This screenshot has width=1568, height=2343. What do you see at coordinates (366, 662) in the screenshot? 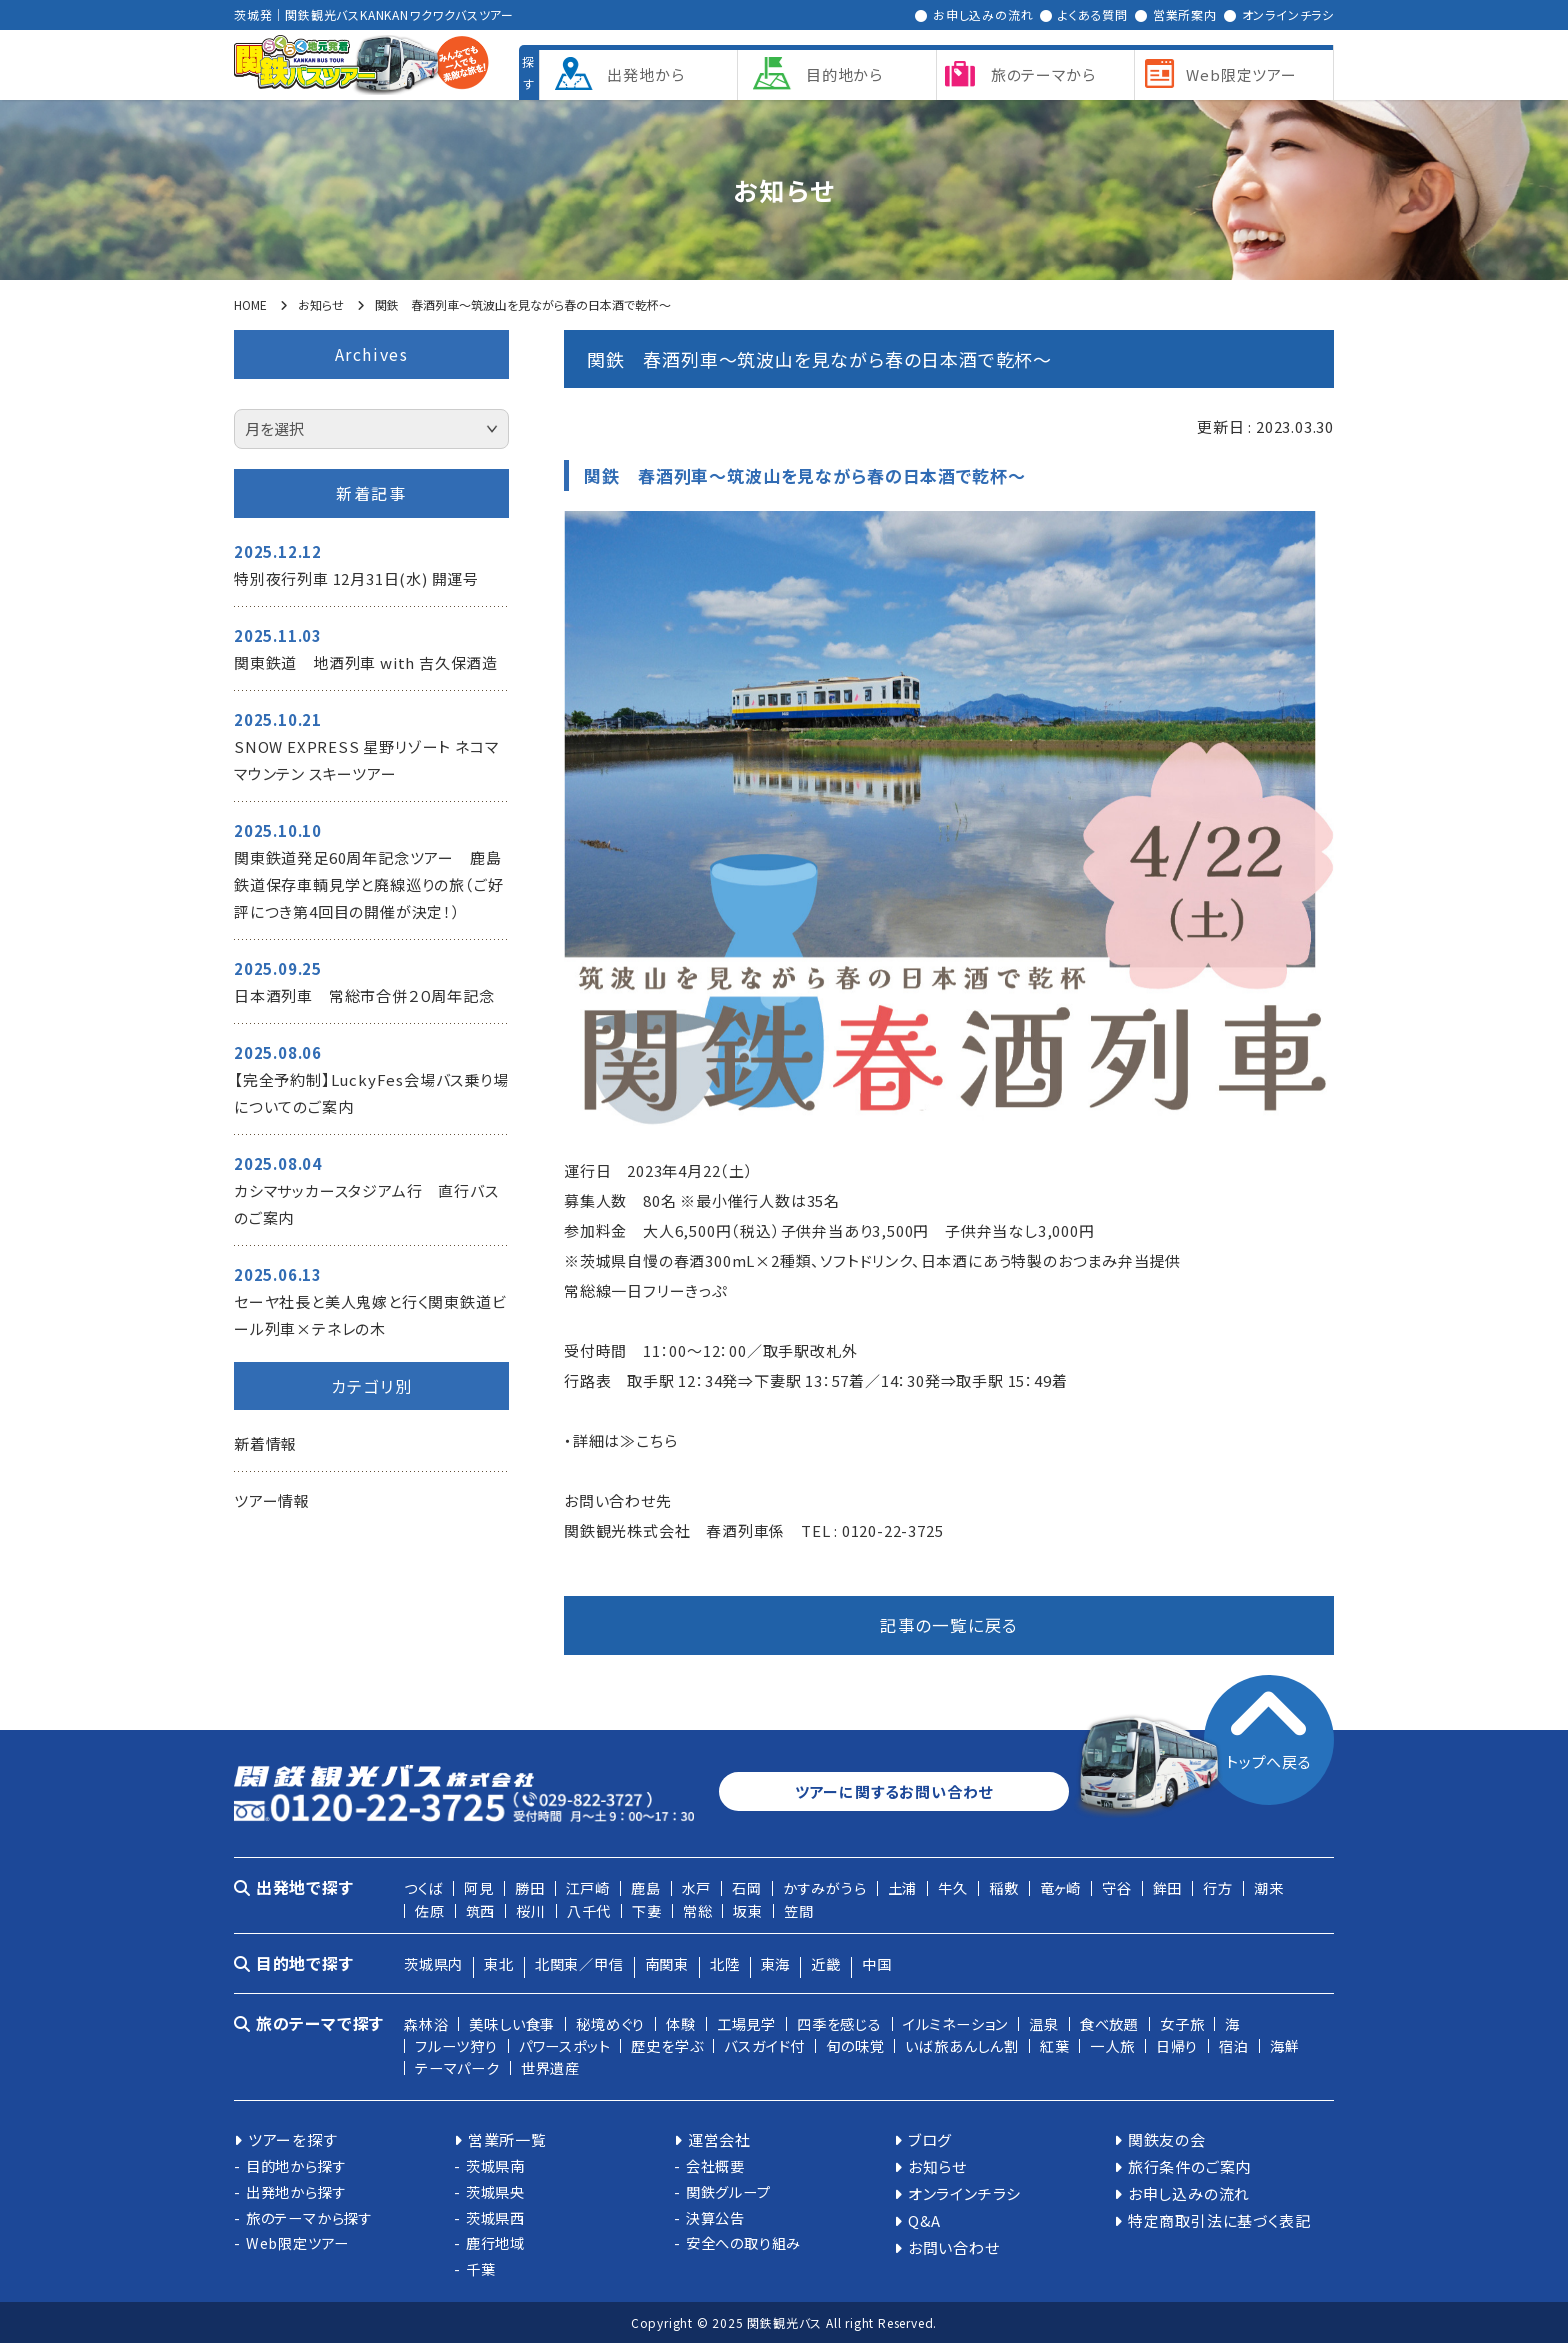
I see `関東鉄道 地酒列車 with 吉久保酒造` at bounding box center [366, 662].